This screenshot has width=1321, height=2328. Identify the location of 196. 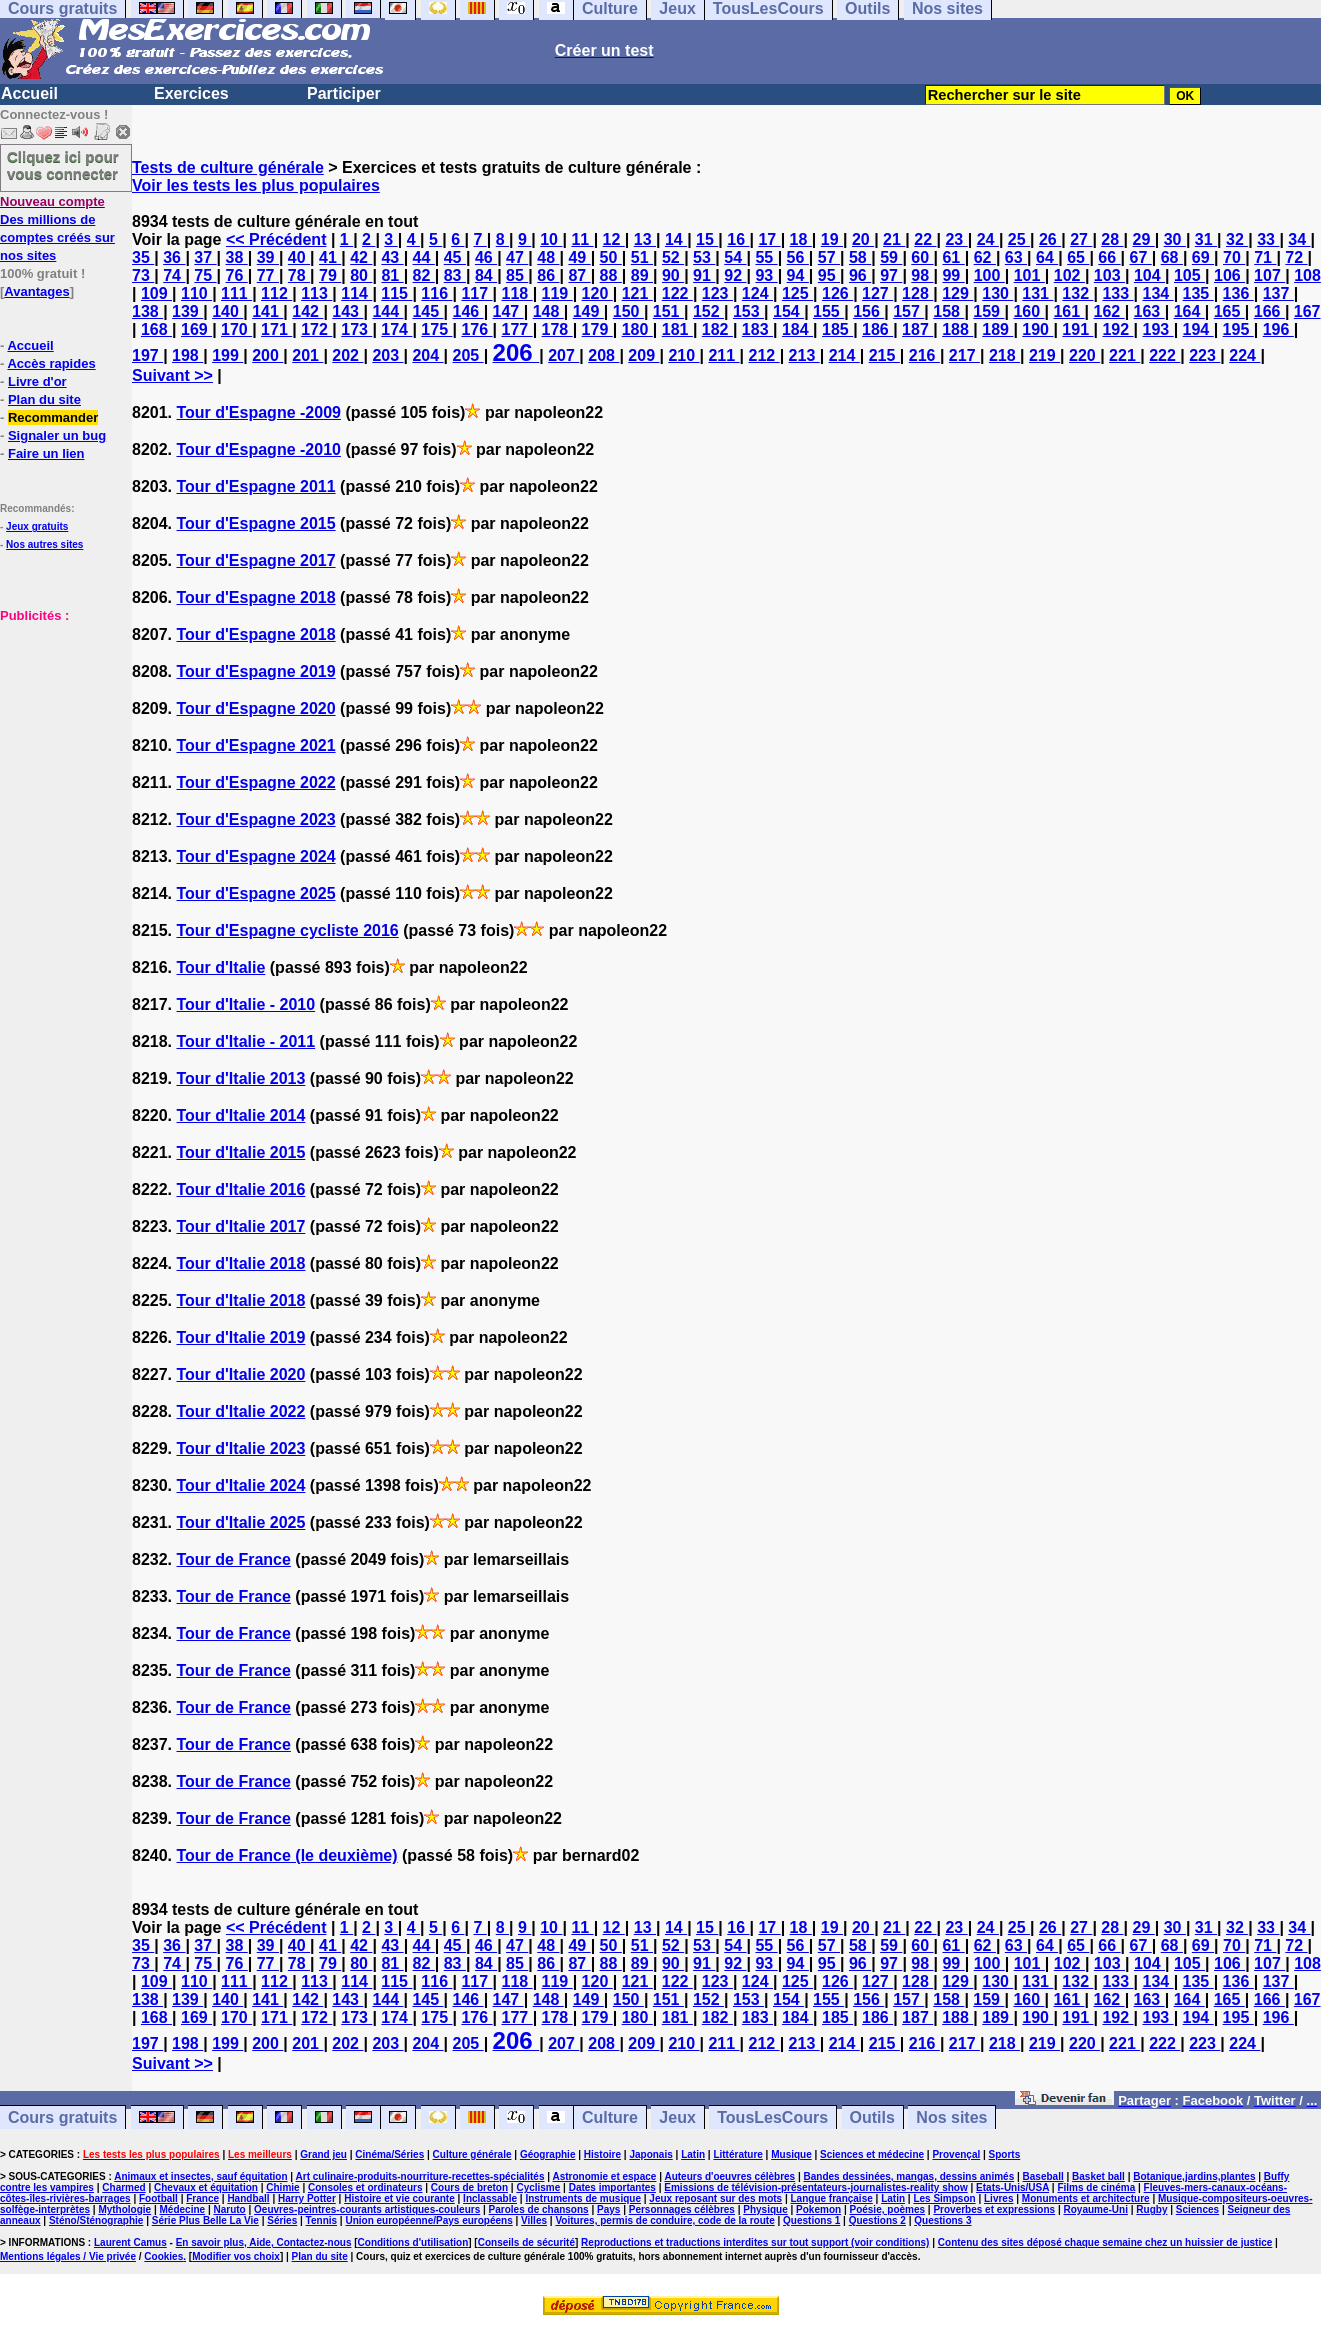
(1278, 329).